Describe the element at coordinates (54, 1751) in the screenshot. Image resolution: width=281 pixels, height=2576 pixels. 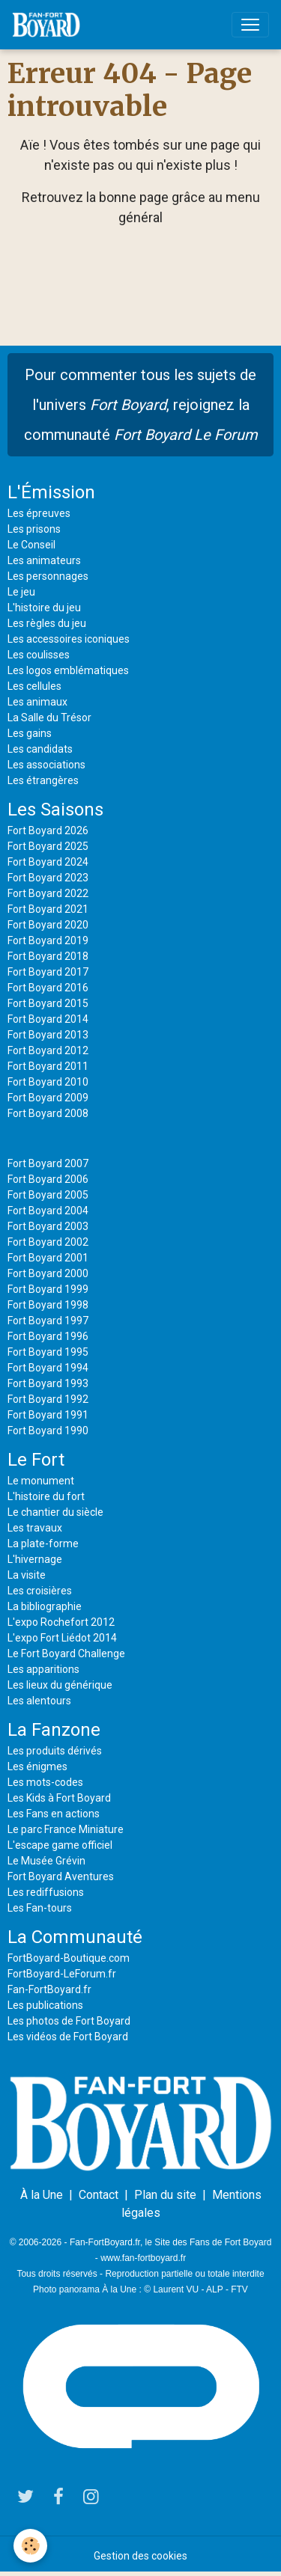
I see `Les produits dérivés` at that location.